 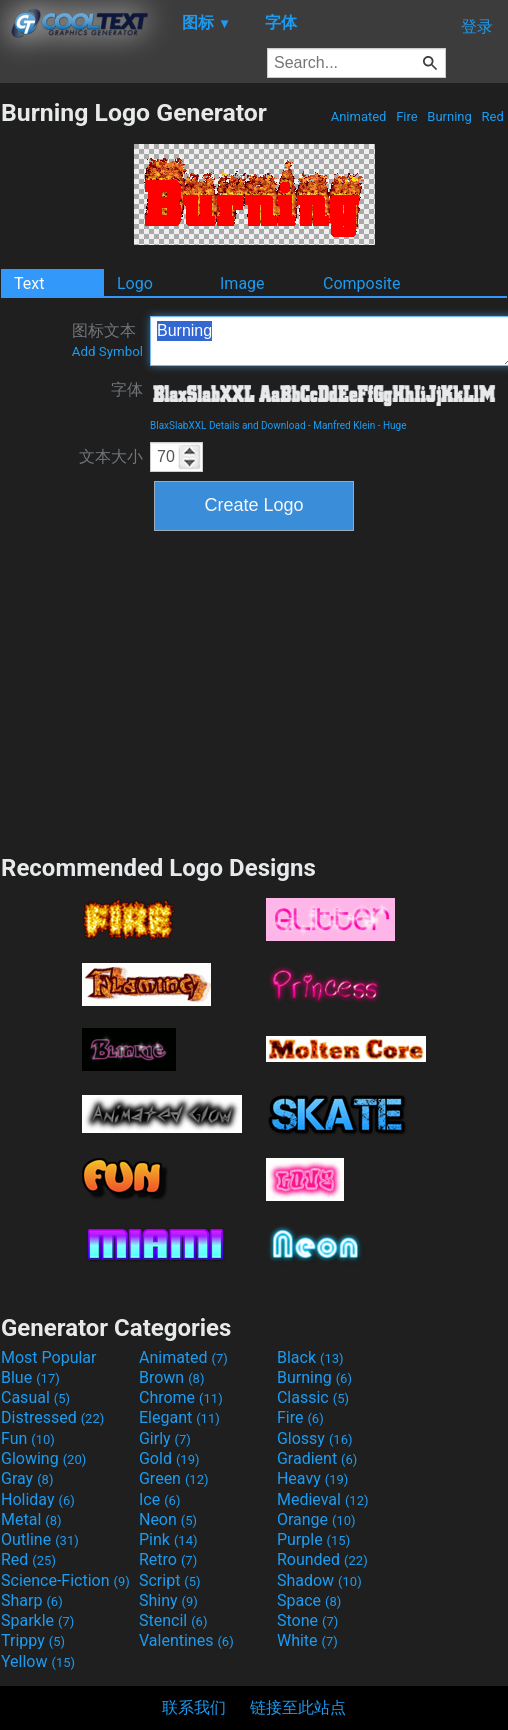 What do you see at coordinates (32, 1600) in the screenshot?
I see `Sharp` at bounding box center [32, 1600].